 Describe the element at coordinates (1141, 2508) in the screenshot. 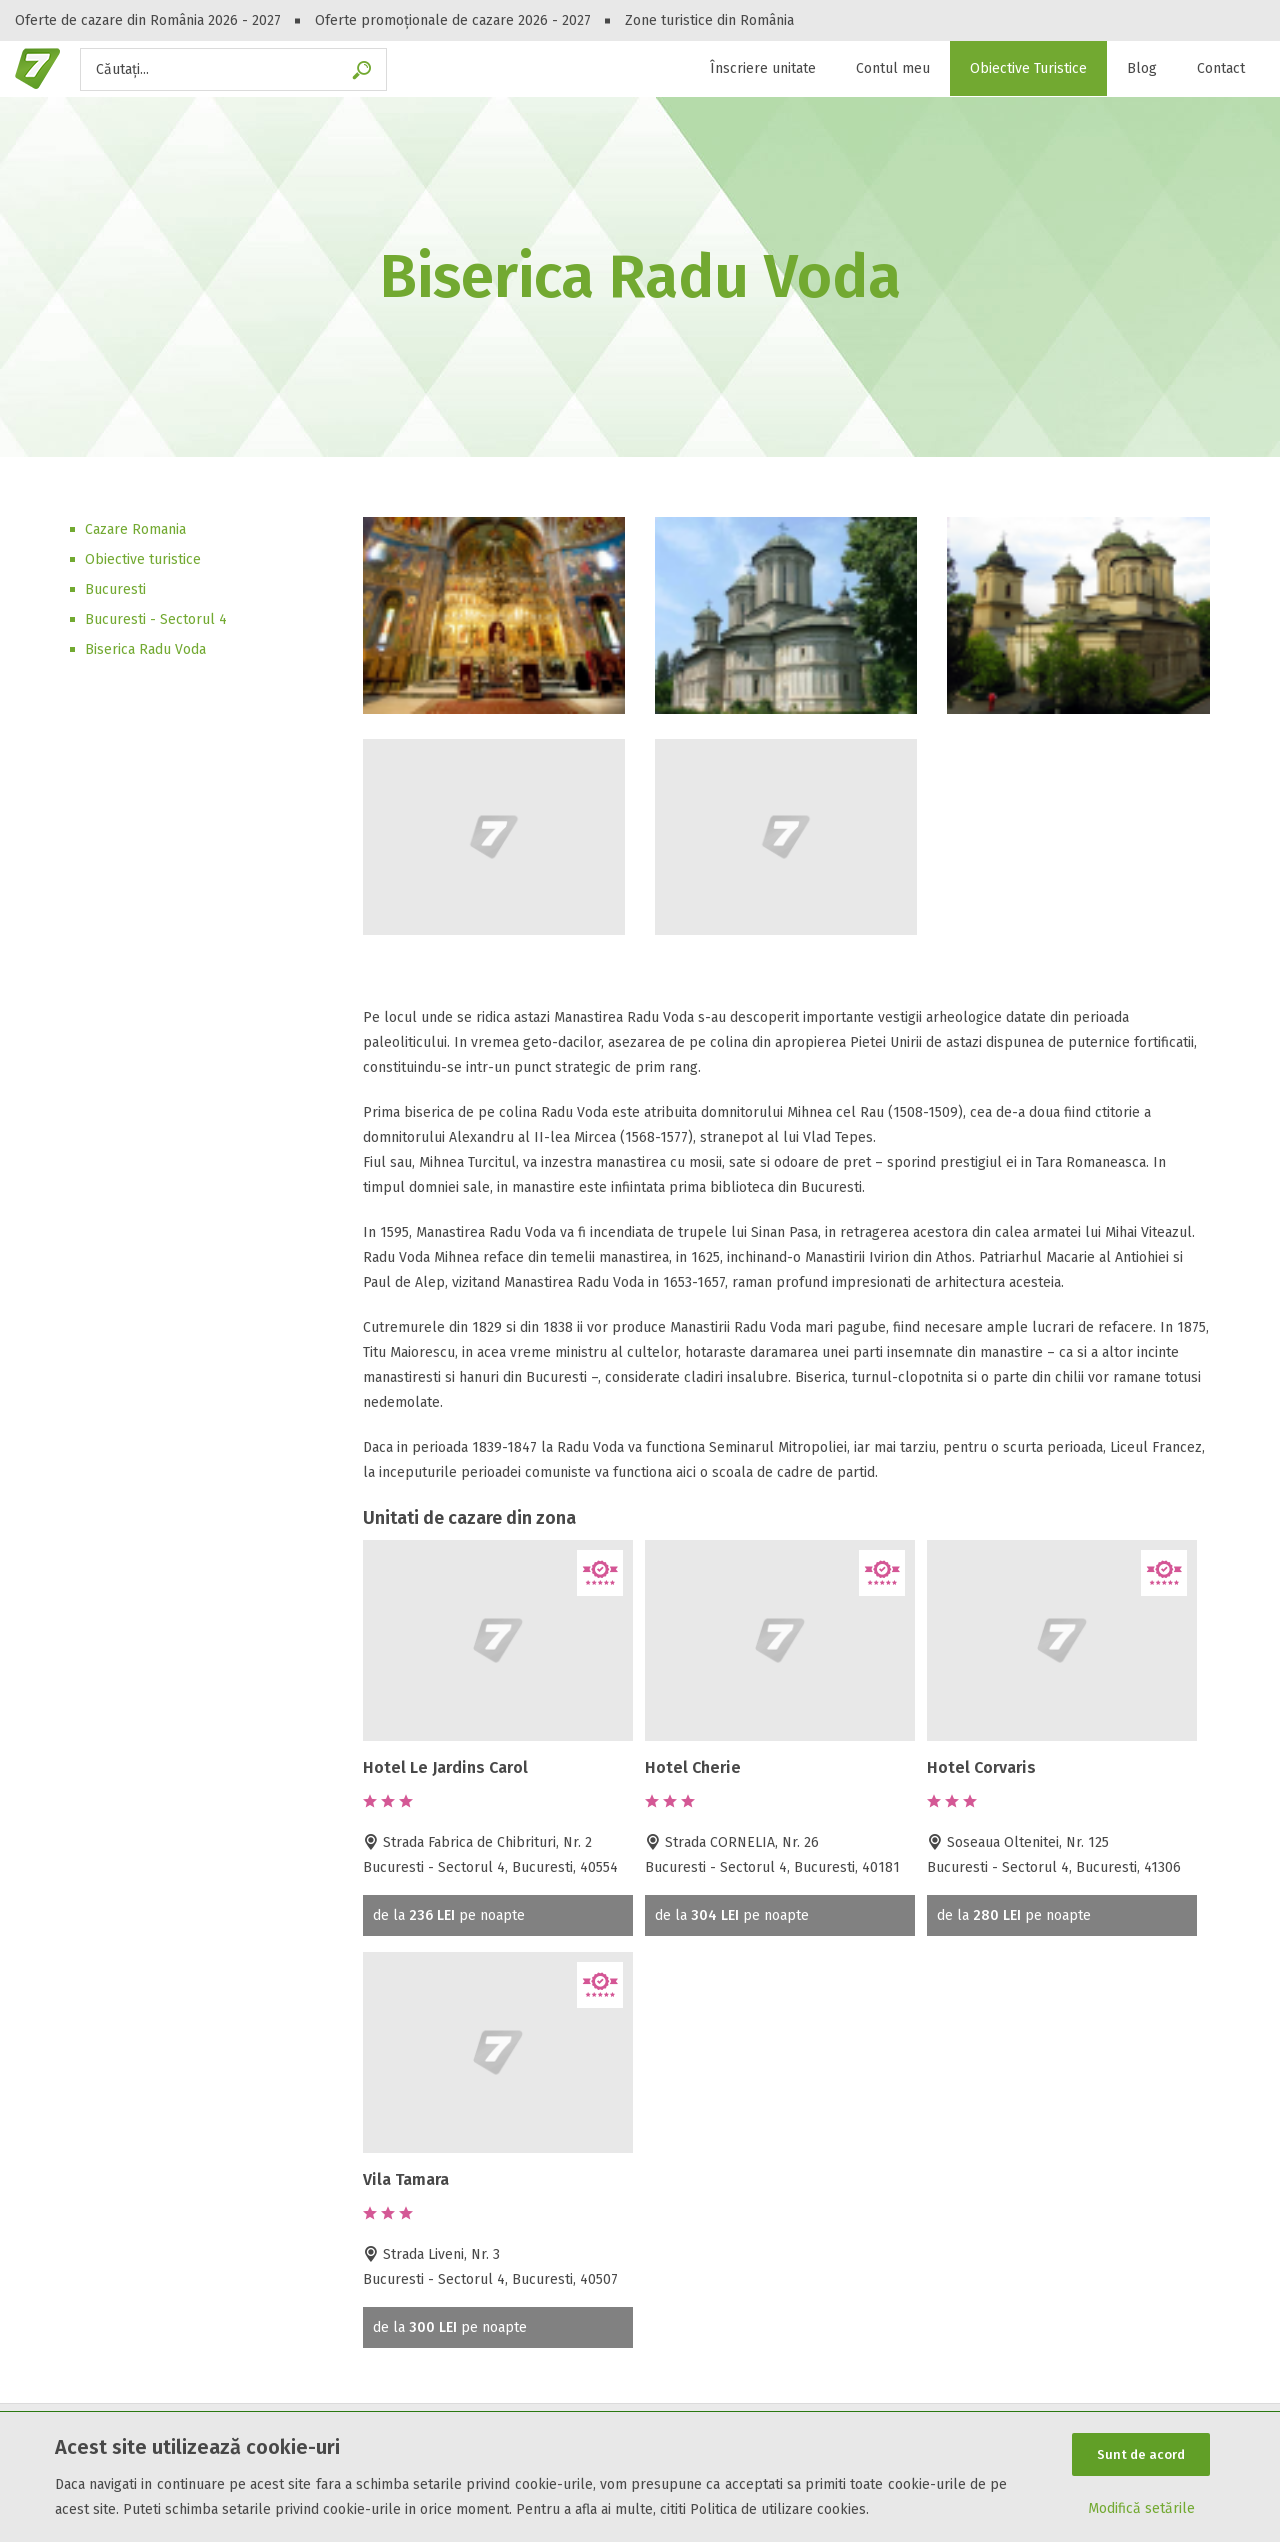

I see `Modifică setările` at that location.